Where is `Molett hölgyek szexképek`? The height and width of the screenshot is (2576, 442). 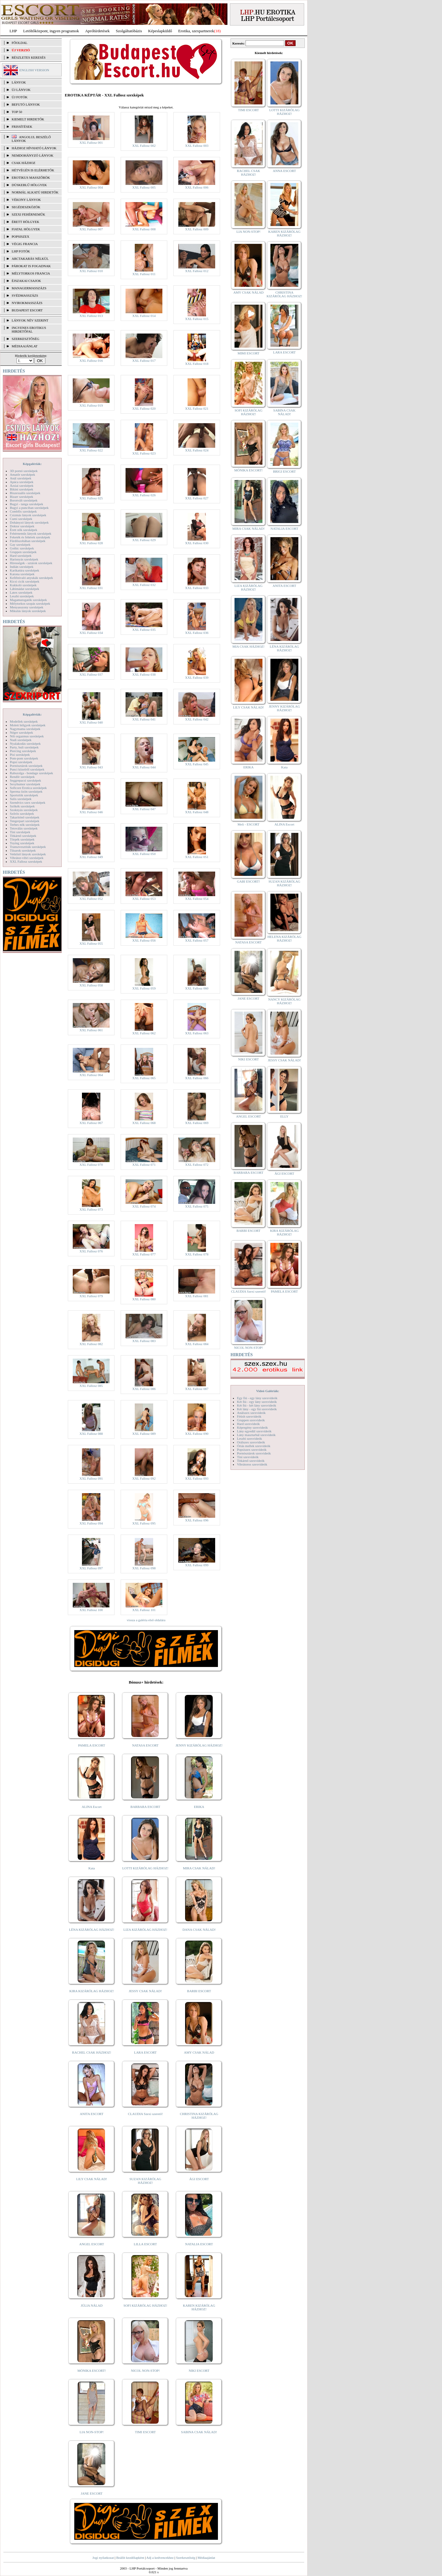
Molett hölgyek szexképek is located at coordinates (27, 725).